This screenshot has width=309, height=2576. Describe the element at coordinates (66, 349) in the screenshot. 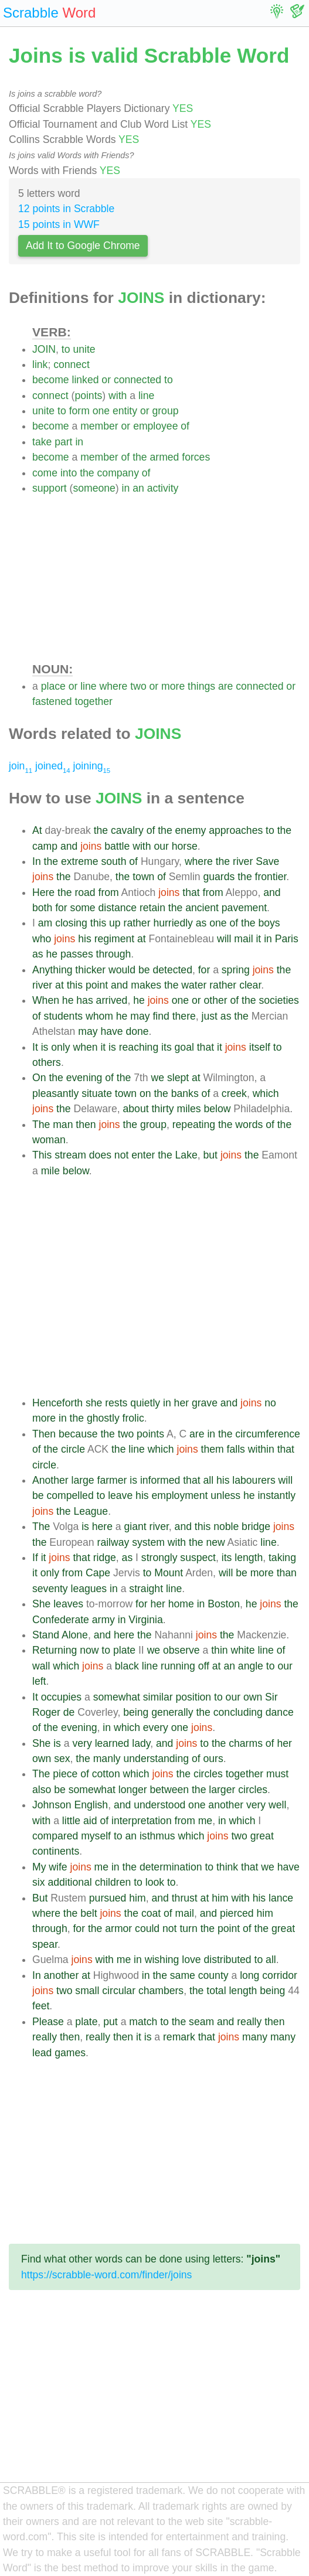

I see `to` at that location.